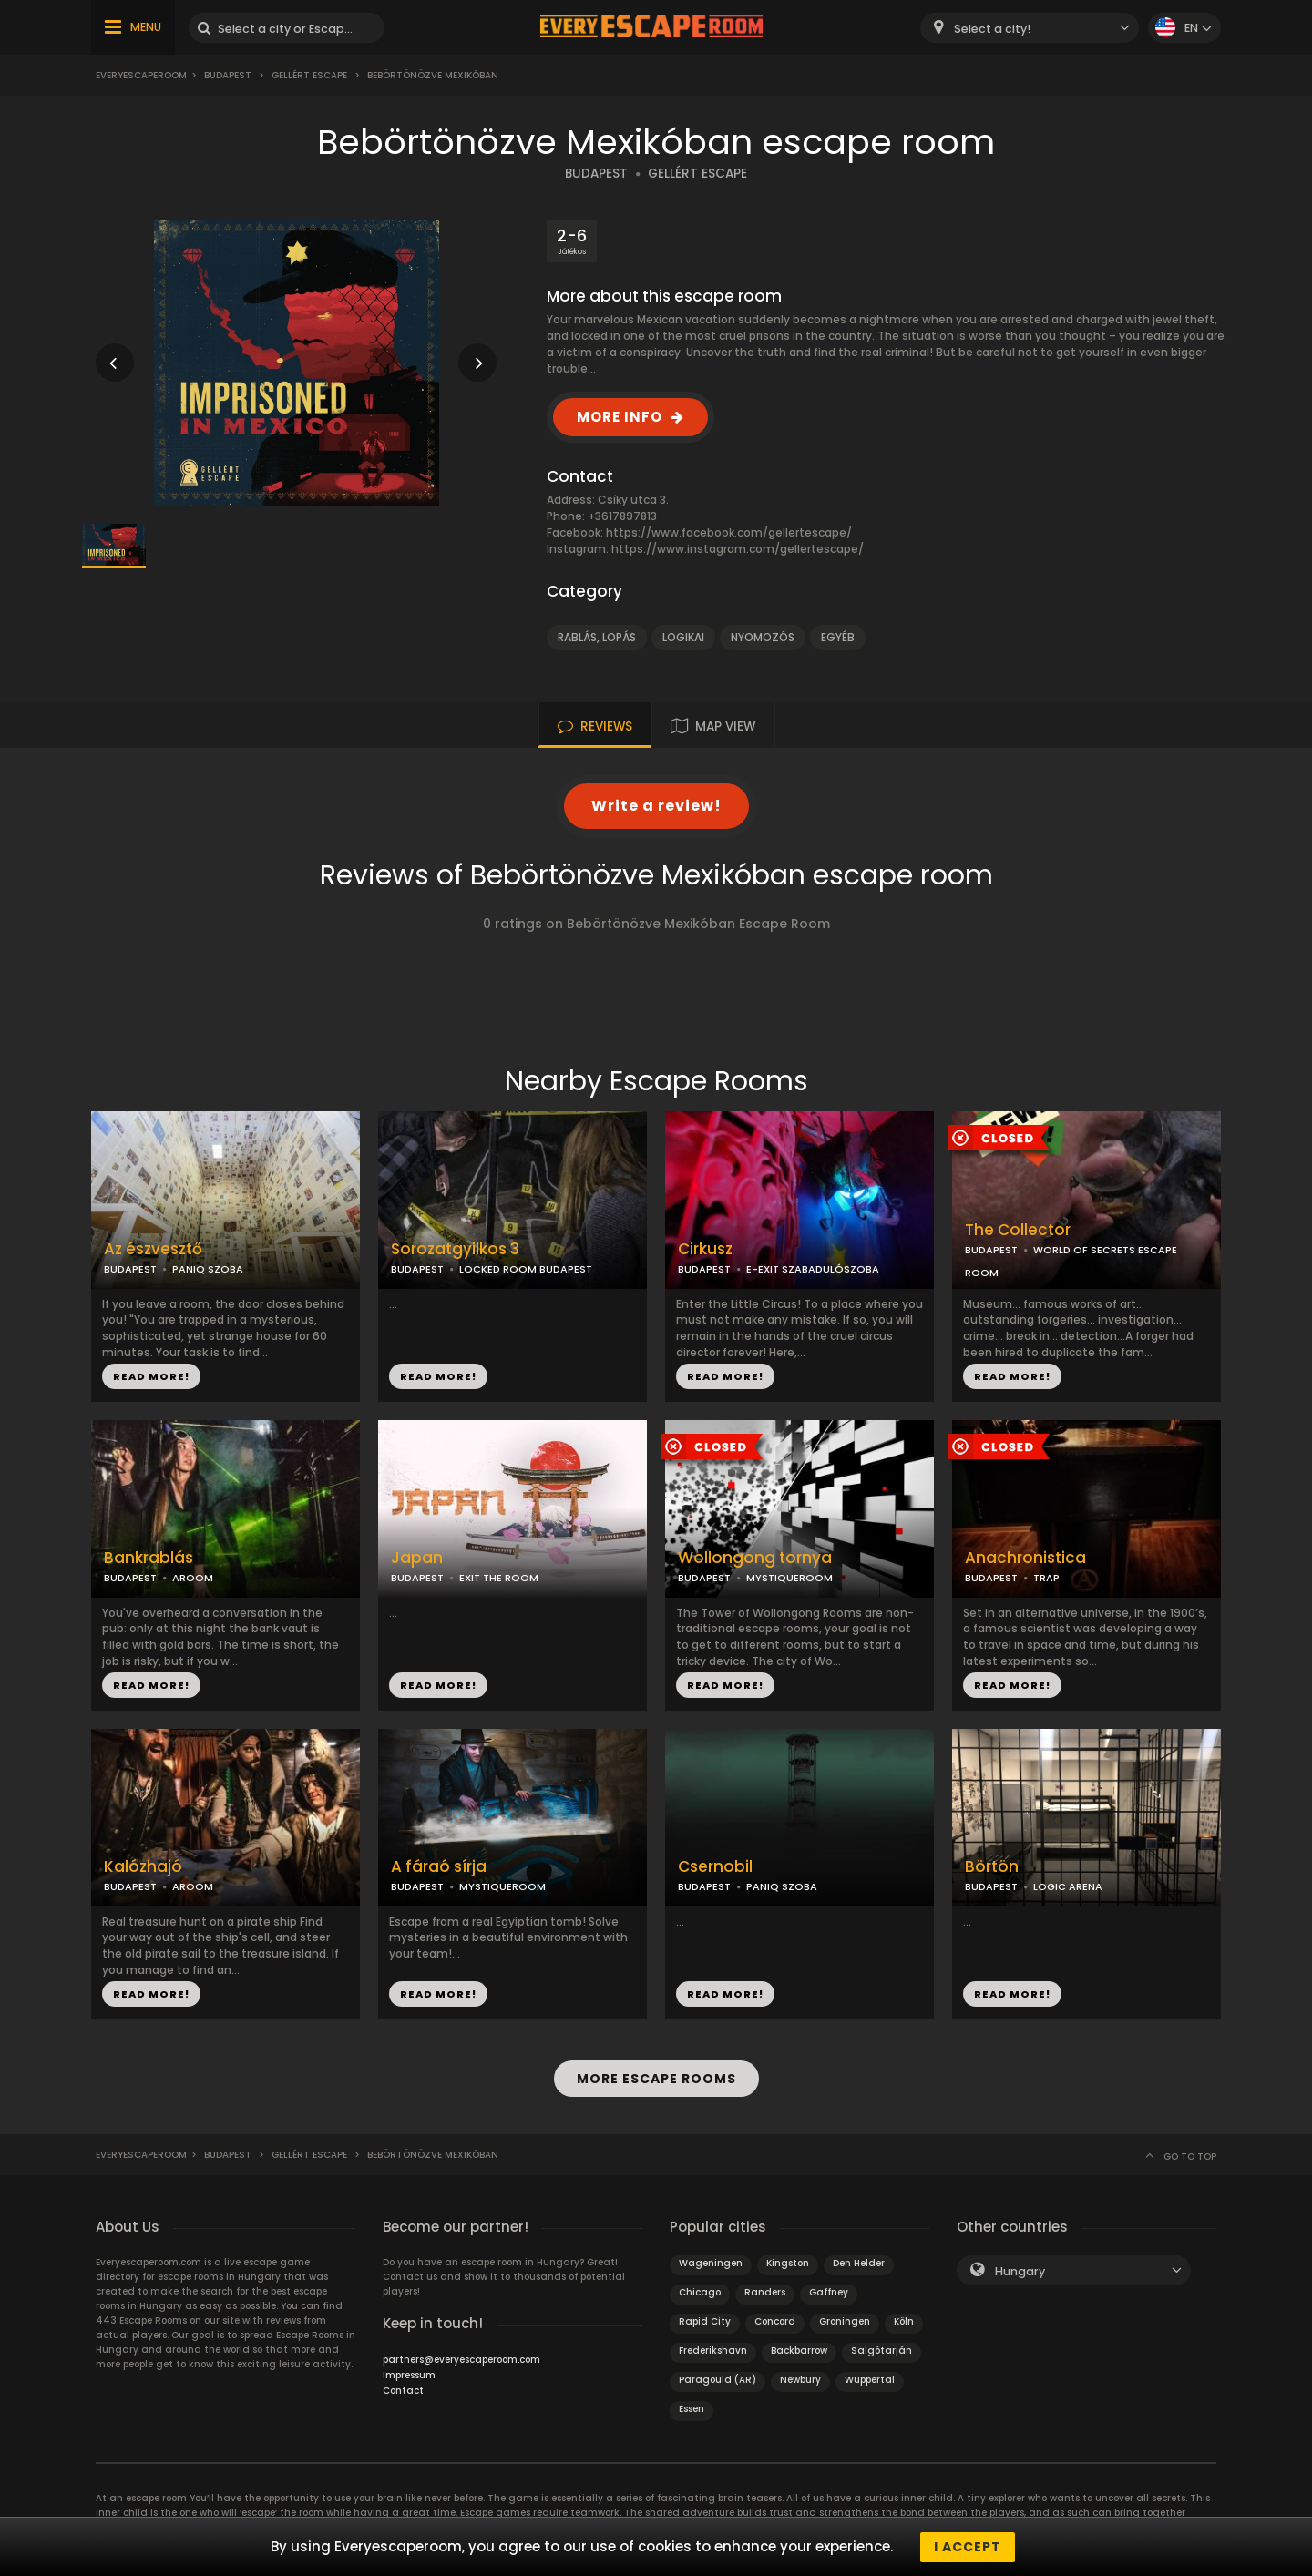 This screenshot has height=2576, width=1312. Describe the element at coordinates (992, 1866) in the screenshot. I see `Börtön` at that location.